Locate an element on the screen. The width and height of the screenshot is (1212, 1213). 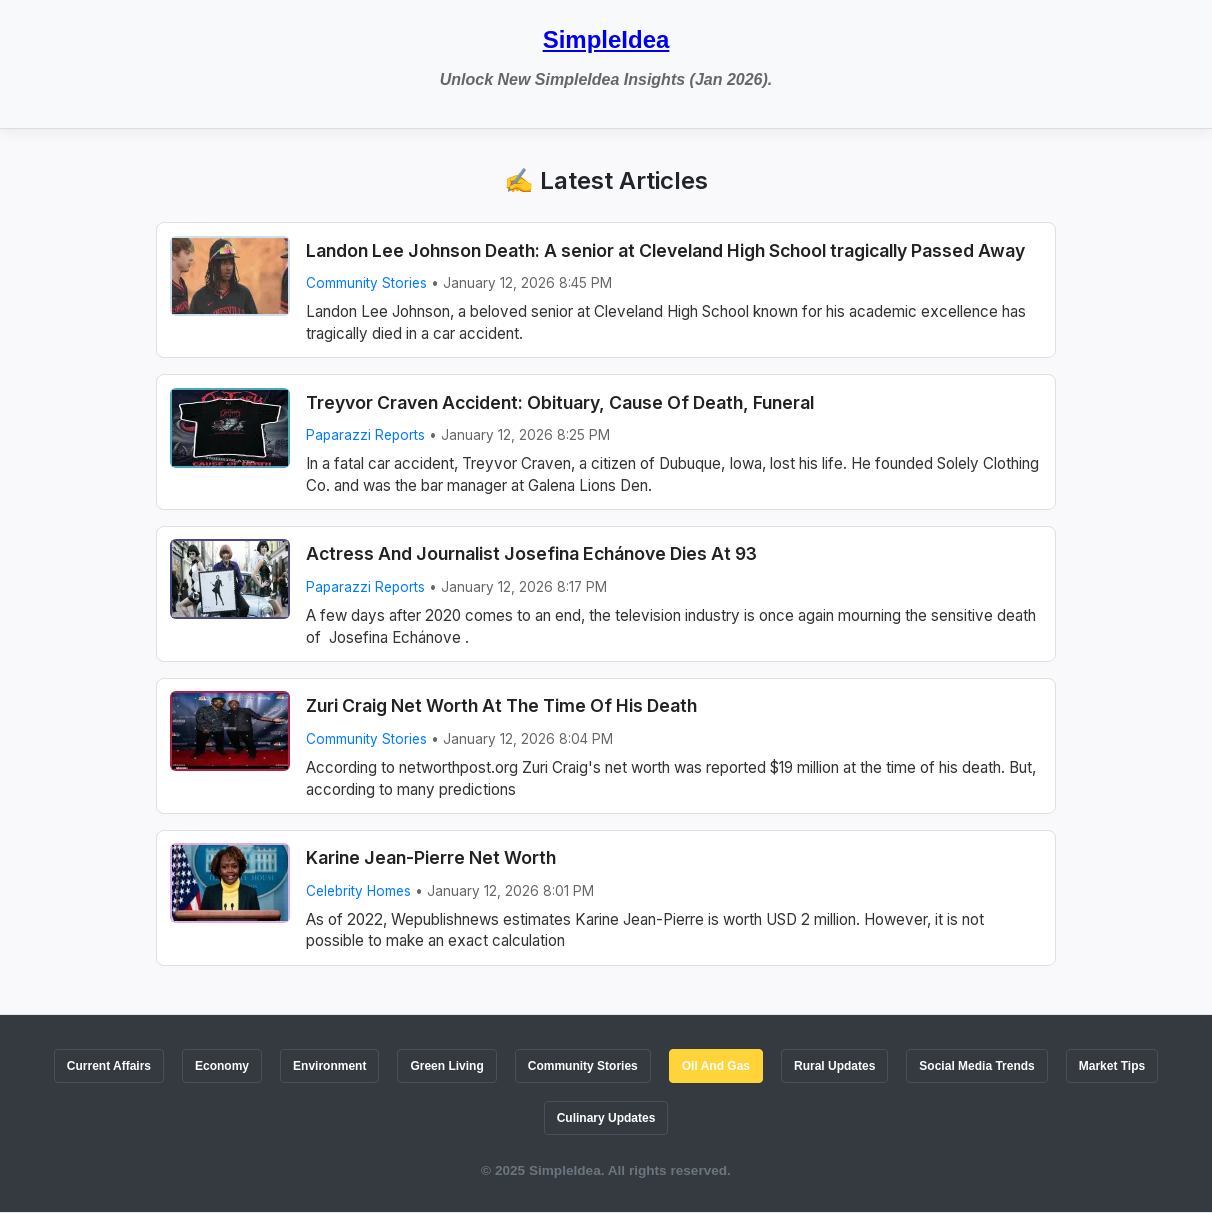
Community Stories is located at coordinates (366, 283).